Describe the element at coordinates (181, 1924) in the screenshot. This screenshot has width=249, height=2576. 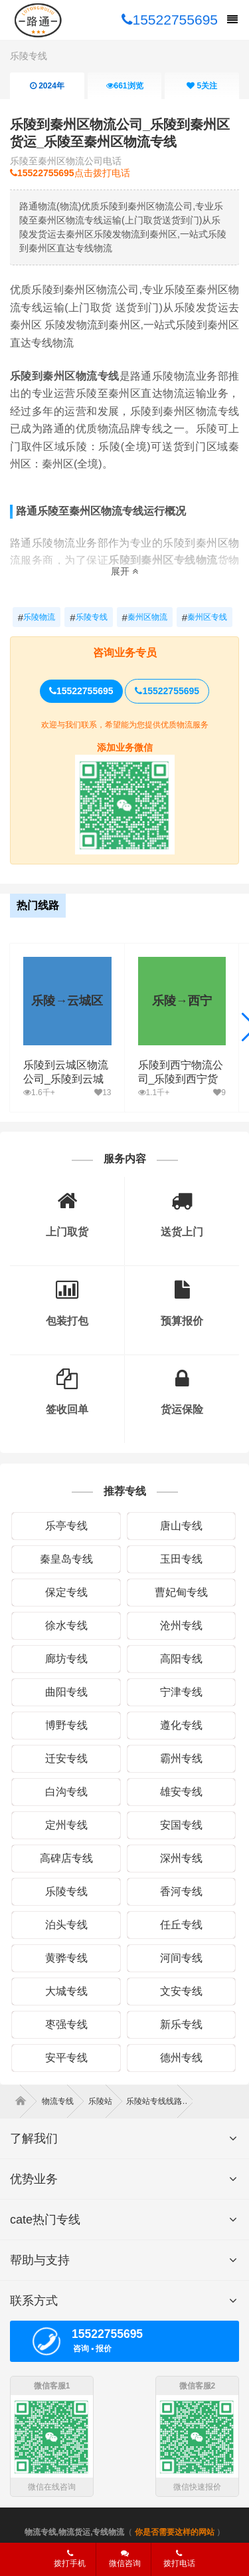
I see `任丘专线` at that location.